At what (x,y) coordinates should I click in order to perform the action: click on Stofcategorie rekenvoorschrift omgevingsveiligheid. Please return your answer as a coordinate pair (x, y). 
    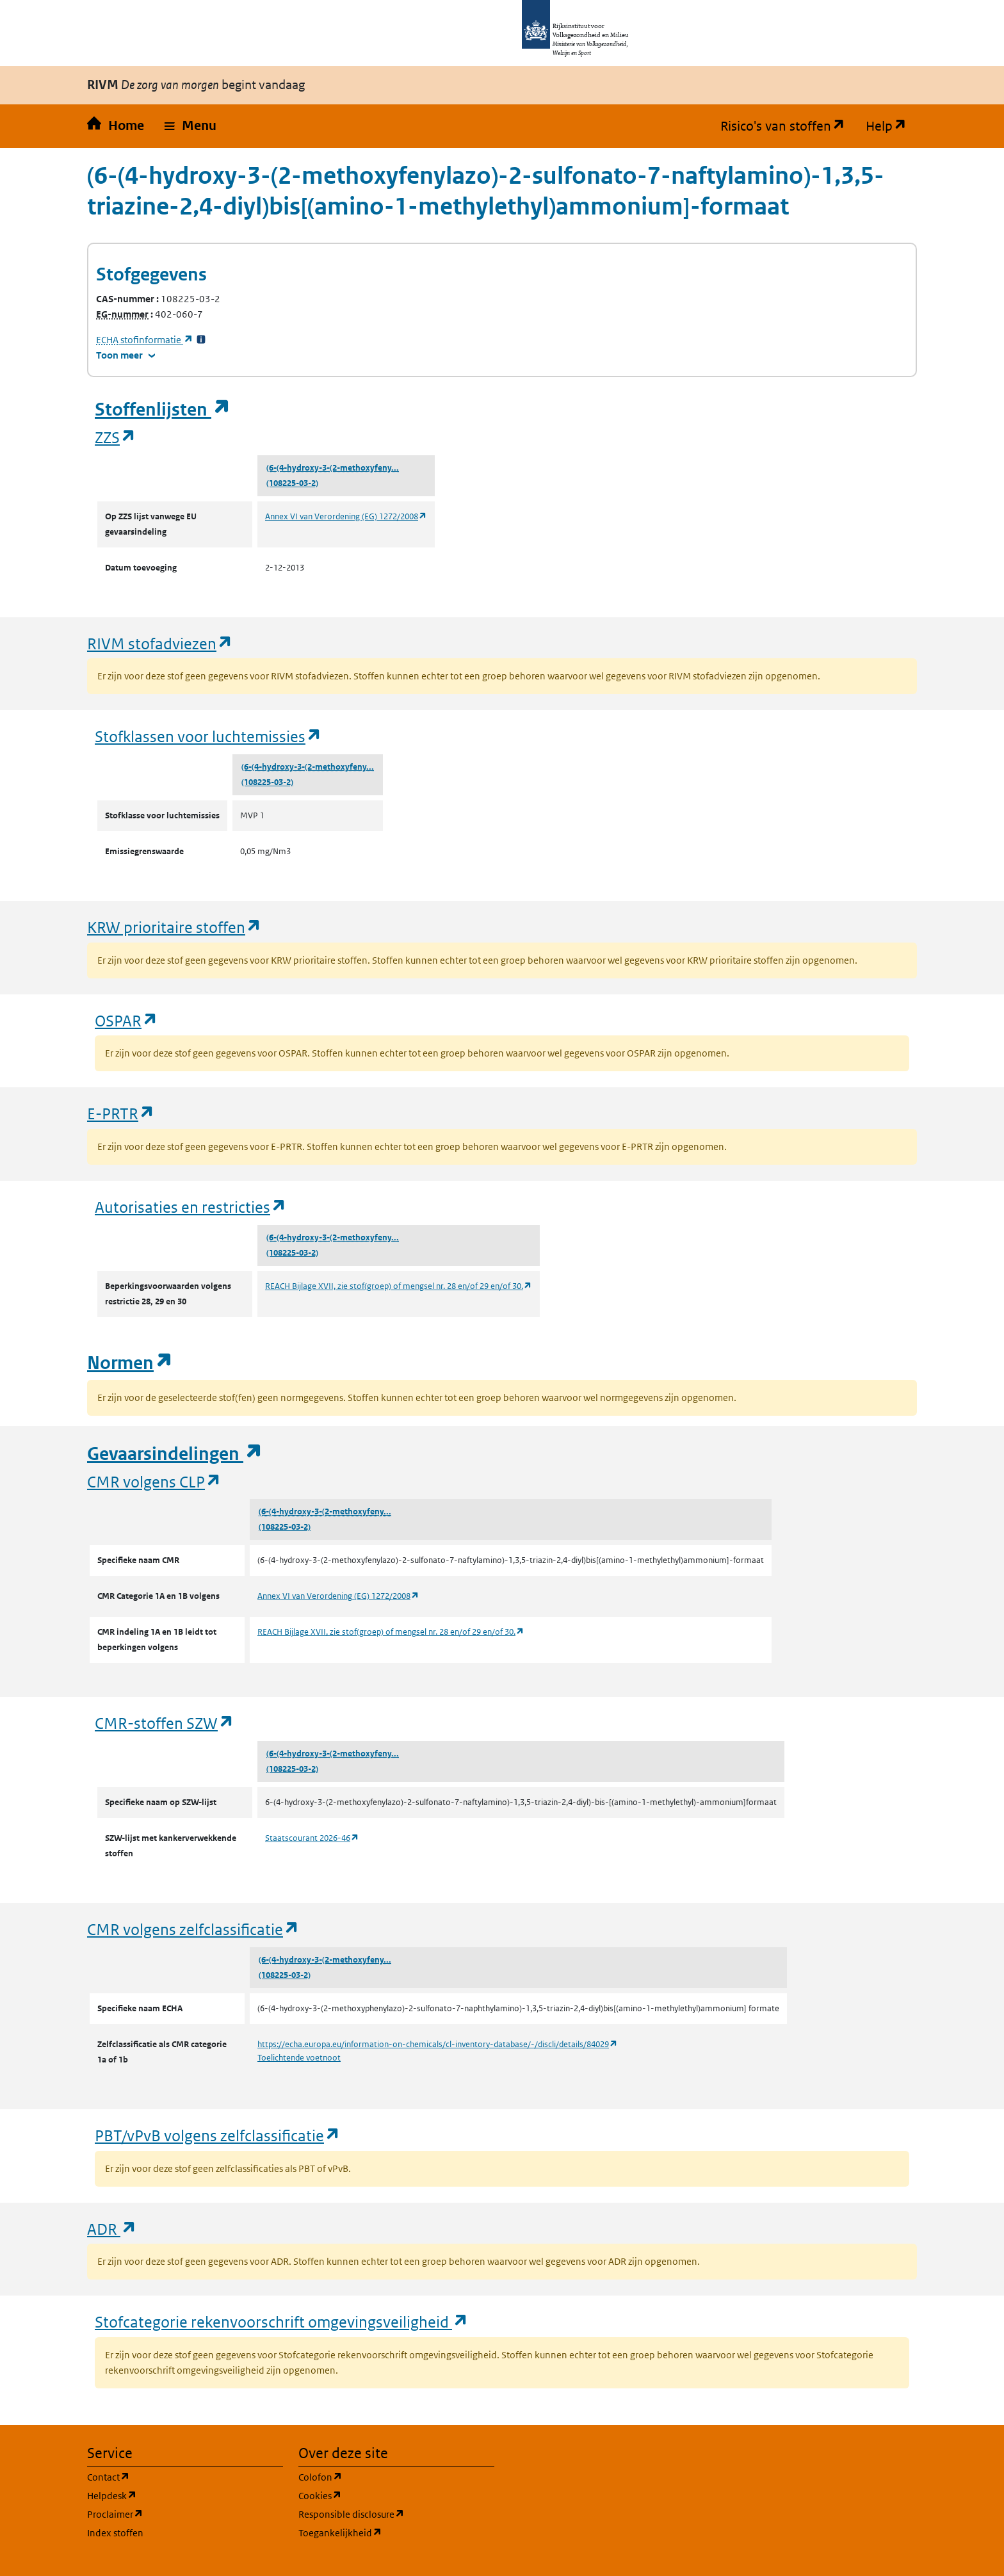
    Looking at the image, I should click on (282, 2321).